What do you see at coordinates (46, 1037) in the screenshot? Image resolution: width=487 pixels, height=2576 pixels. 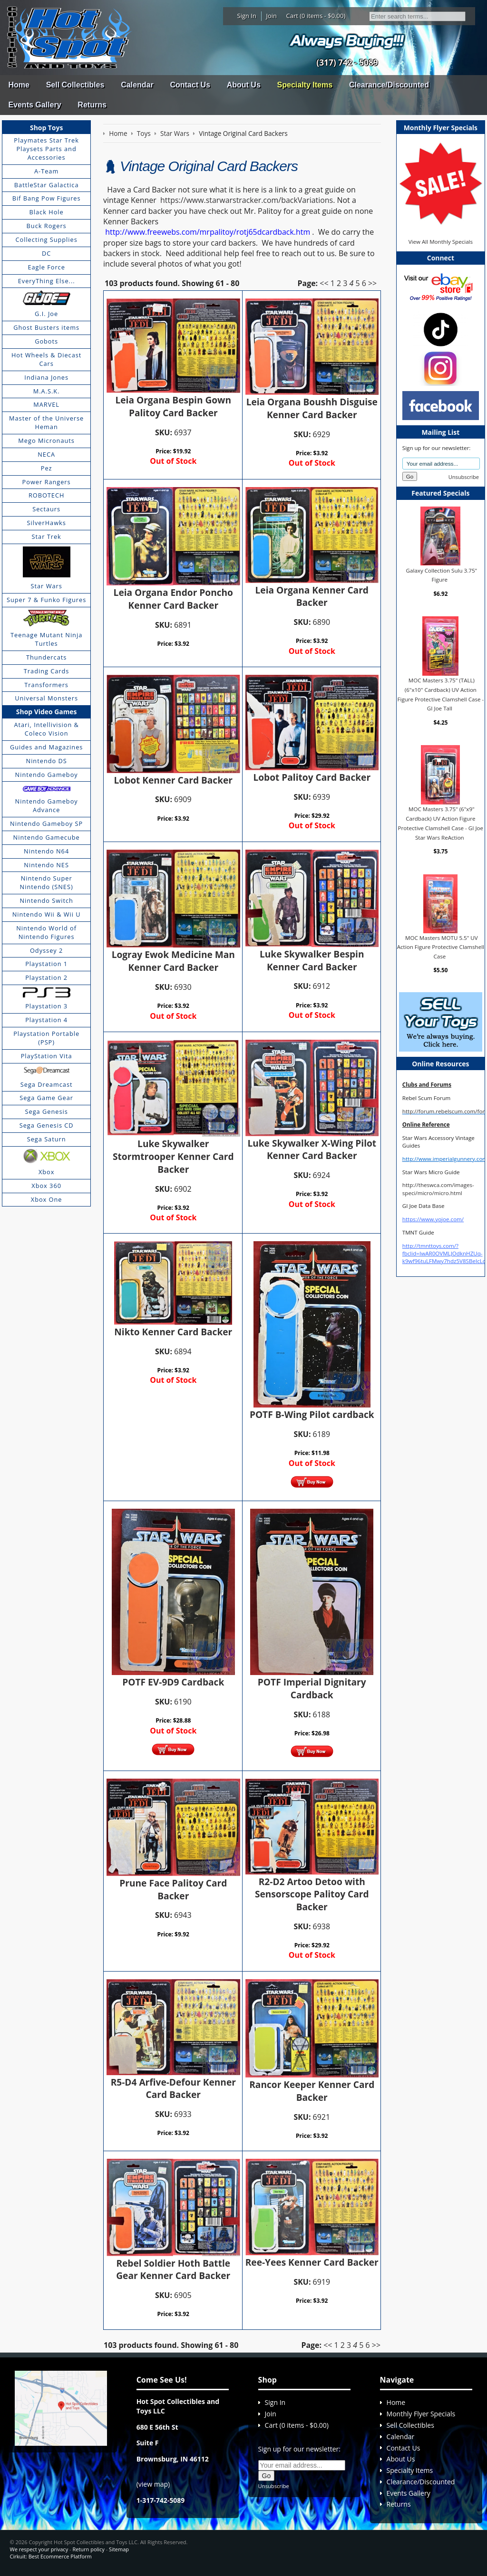 I see `Playstation Portable (PSP)` at bounding box center [46, 1037].